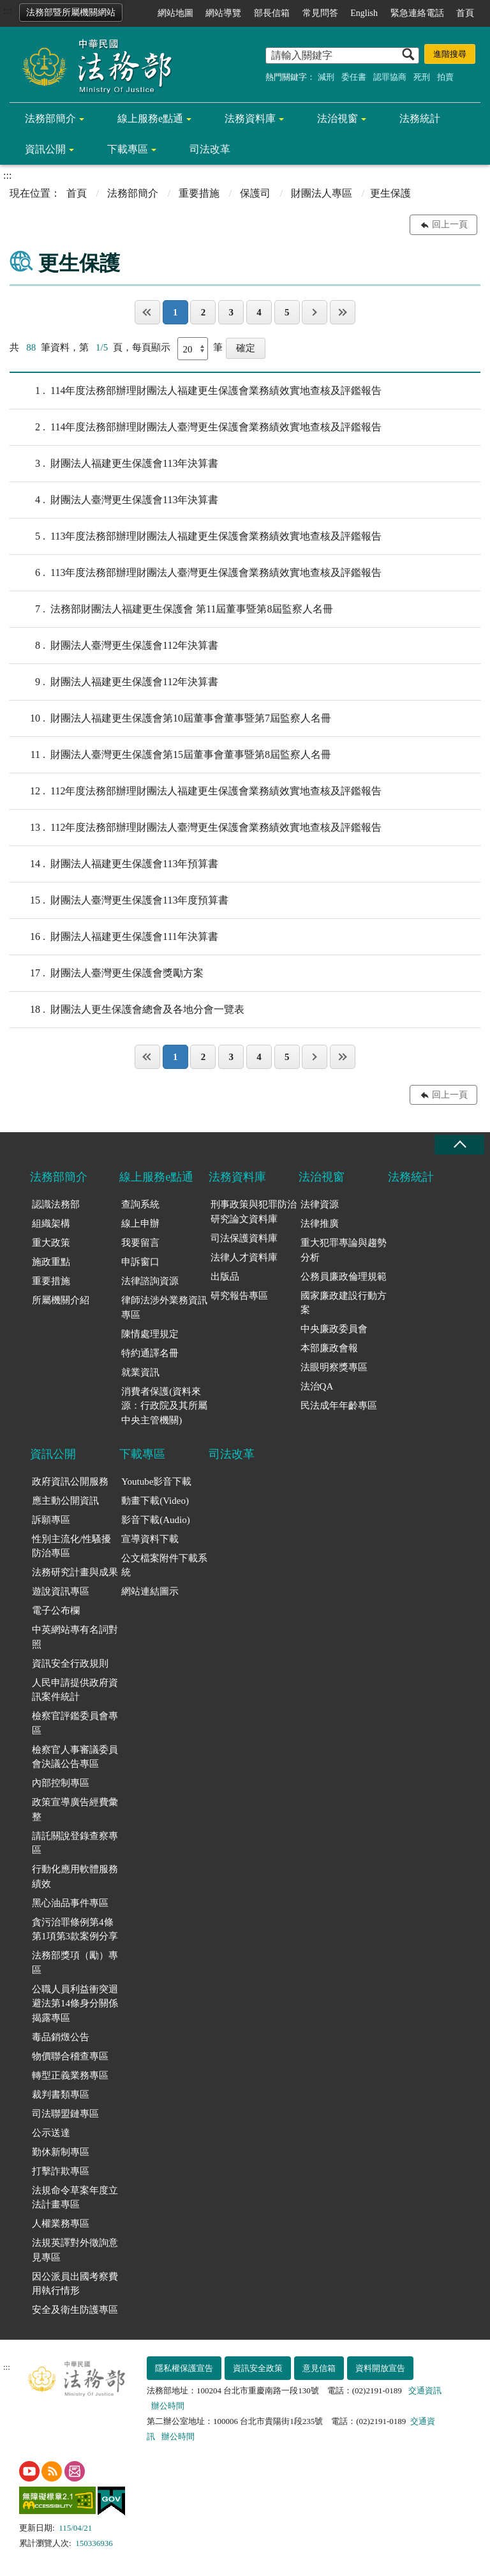 Image resolution: width=490 pixels, height=2576 pixels. What do you see at coordinates (51, 1520) in the screenshot?
I see `訴願專區` at bounding box center [51, 1520].